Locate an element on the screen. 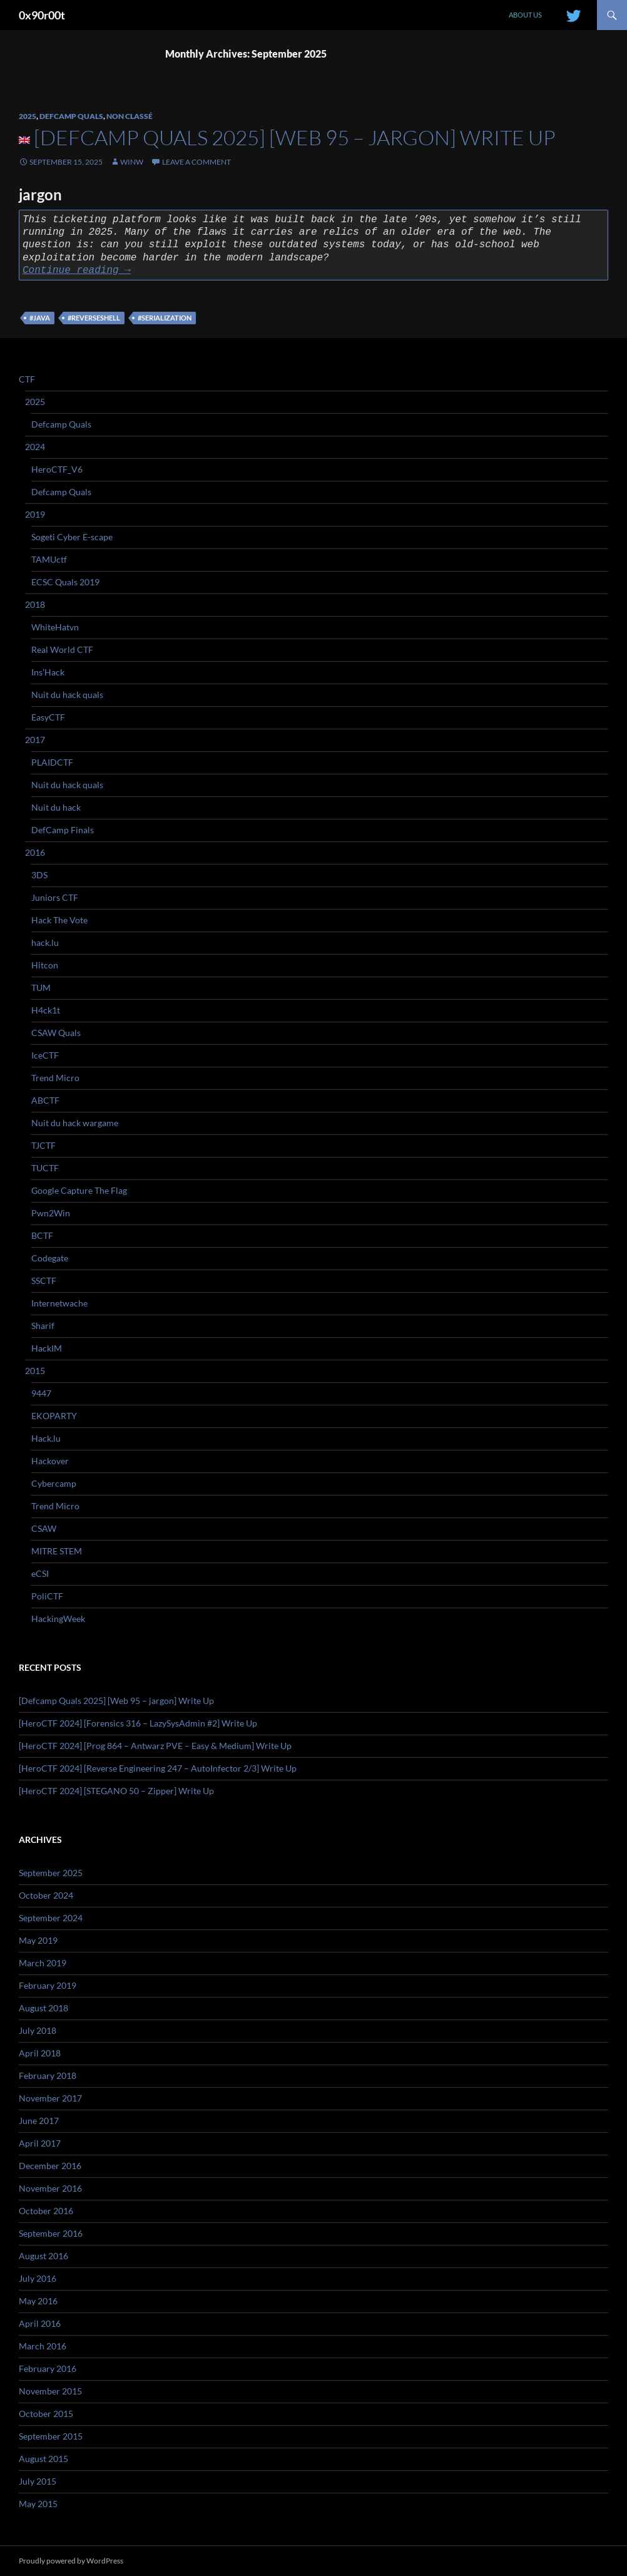  3DS is located at coordinates (39, 875).